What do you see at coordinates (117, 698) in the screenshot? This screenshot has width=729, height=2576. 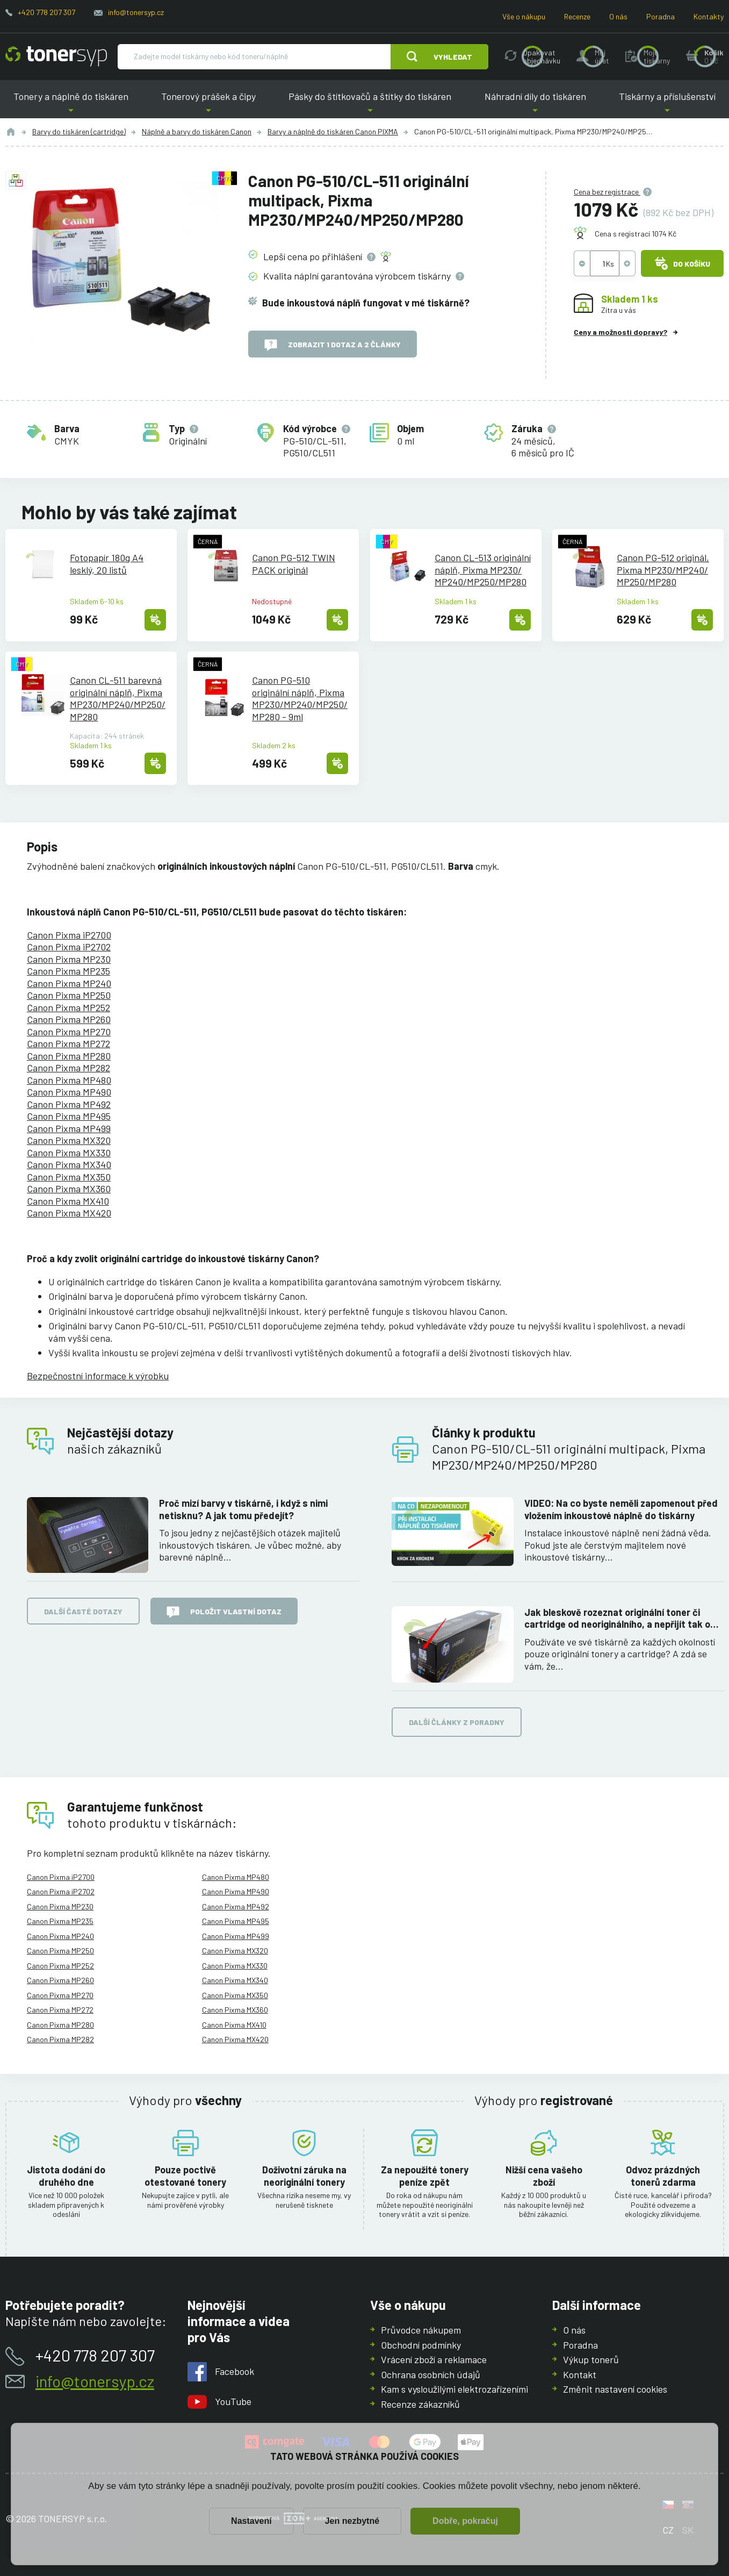 I see `Canon CL-511 barevná originální náplň, Pixma MP230/MP240/MP250/MP280` at bounding box center [117, 698].